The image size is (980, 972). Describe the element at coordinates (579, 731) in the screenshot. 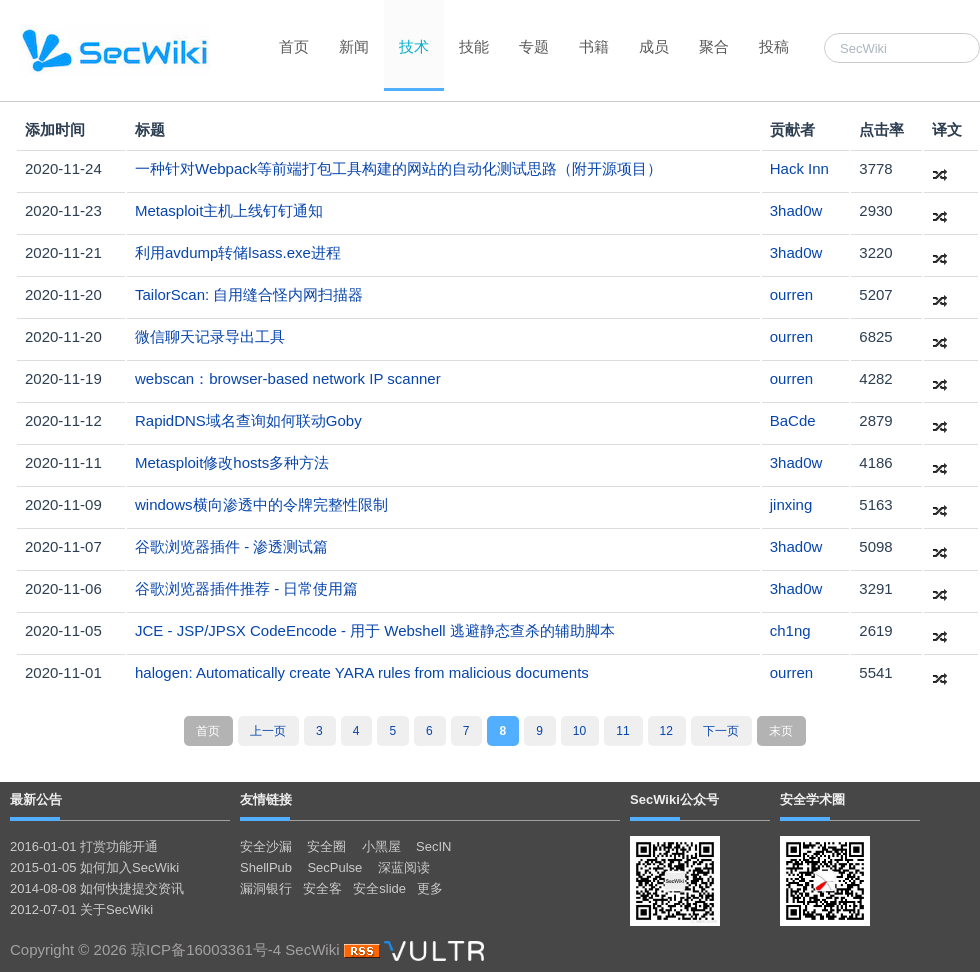

I see `10` at that location.